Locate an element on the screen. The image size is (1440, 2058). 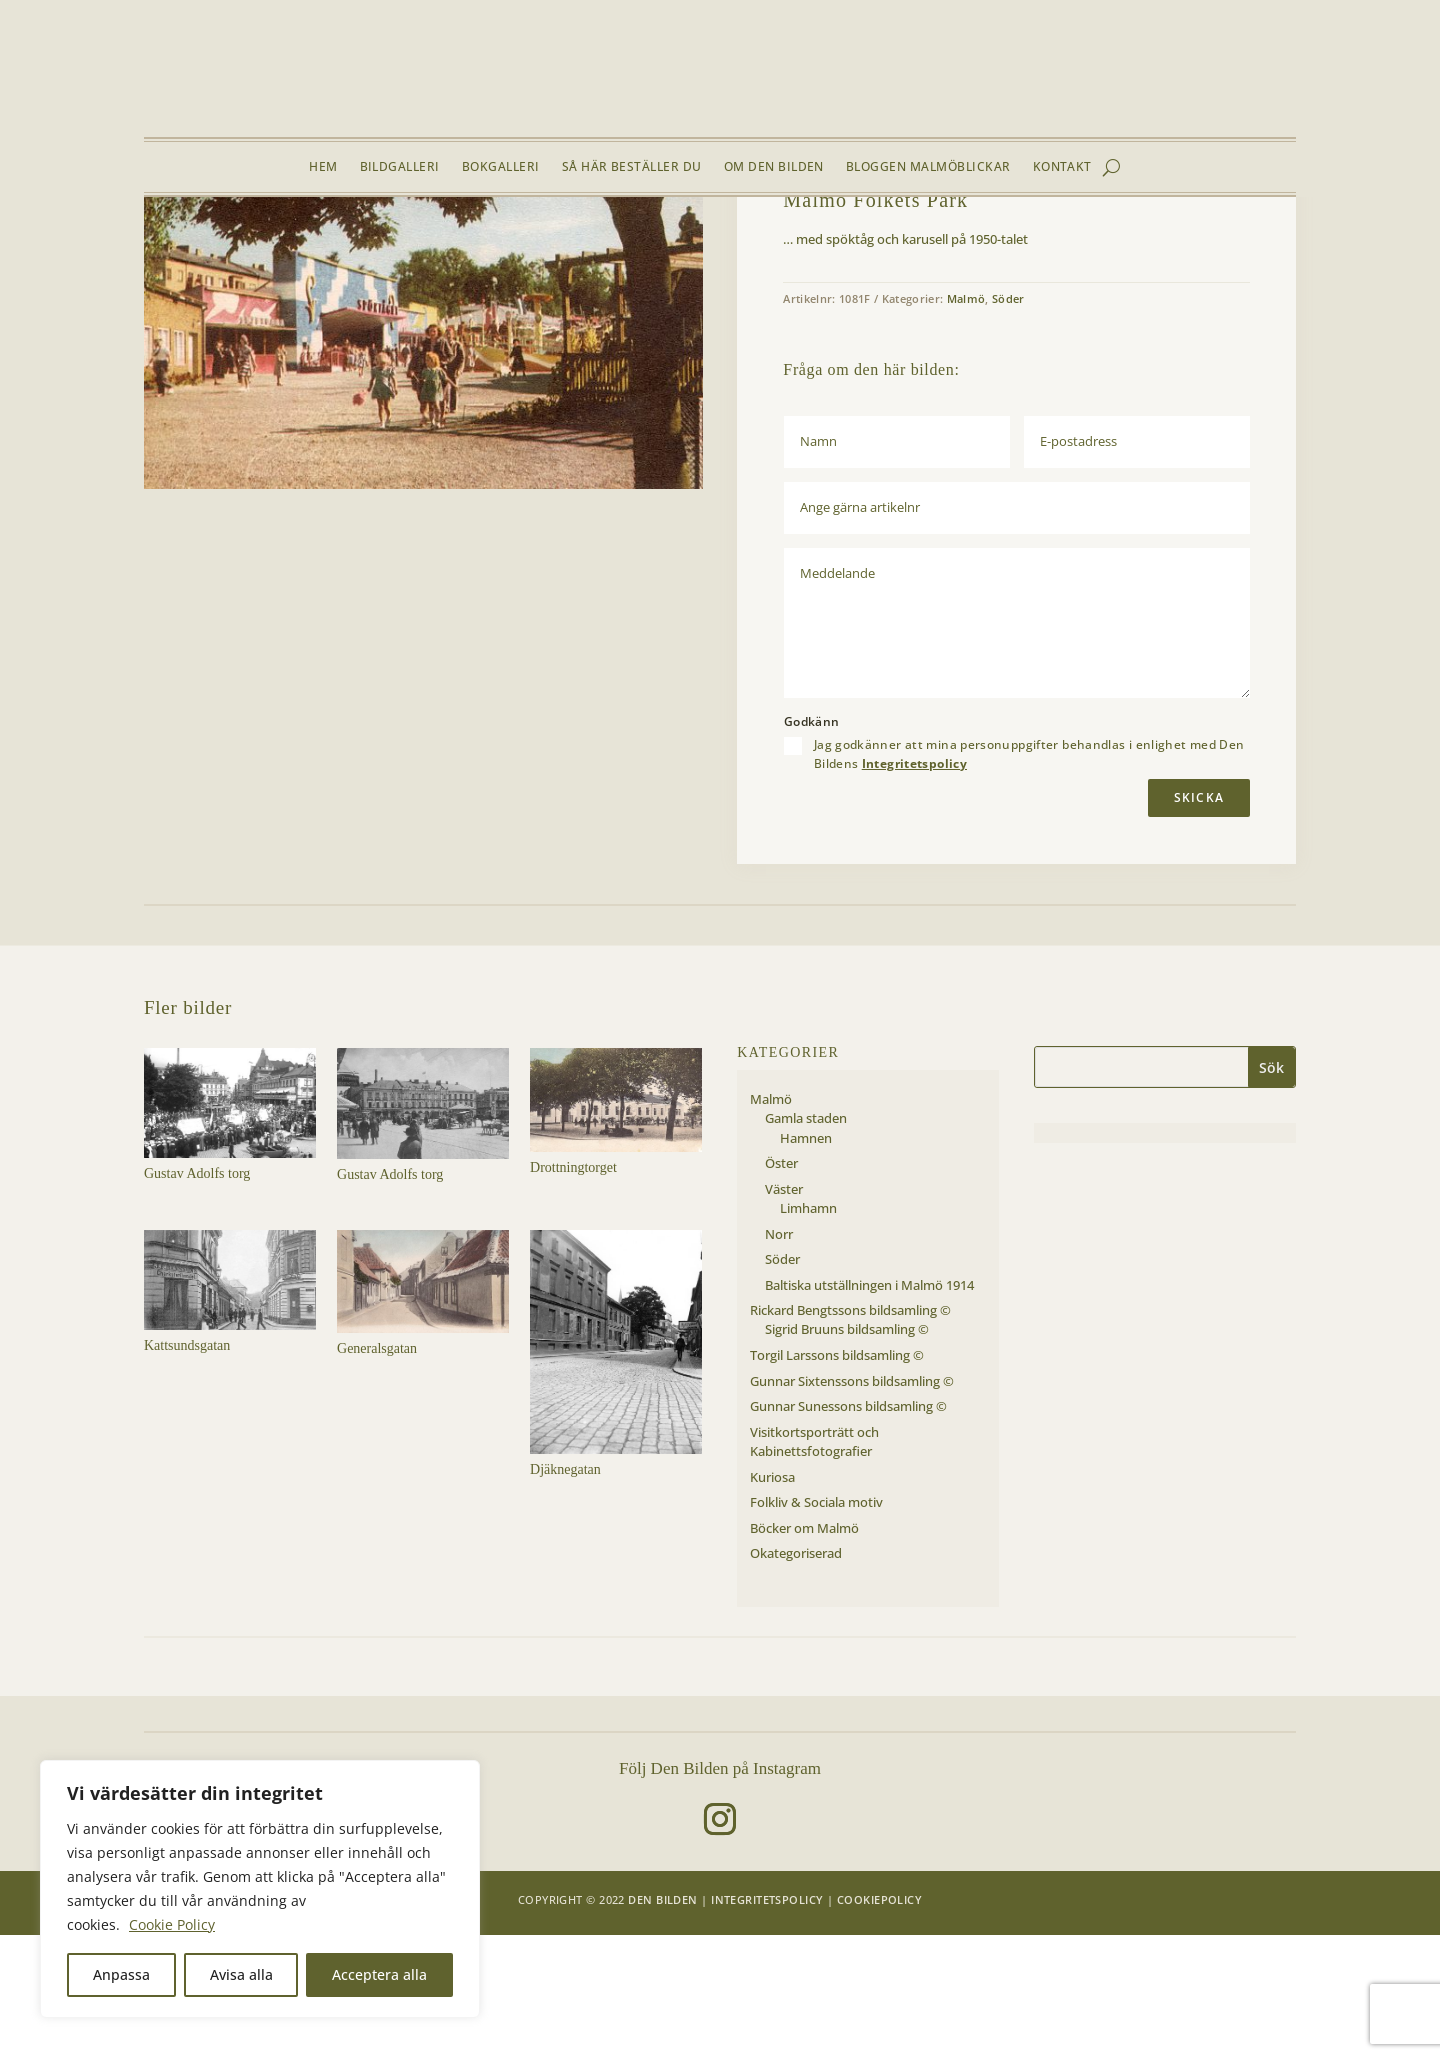
Anpassa is located at coordinates (121, 1974).